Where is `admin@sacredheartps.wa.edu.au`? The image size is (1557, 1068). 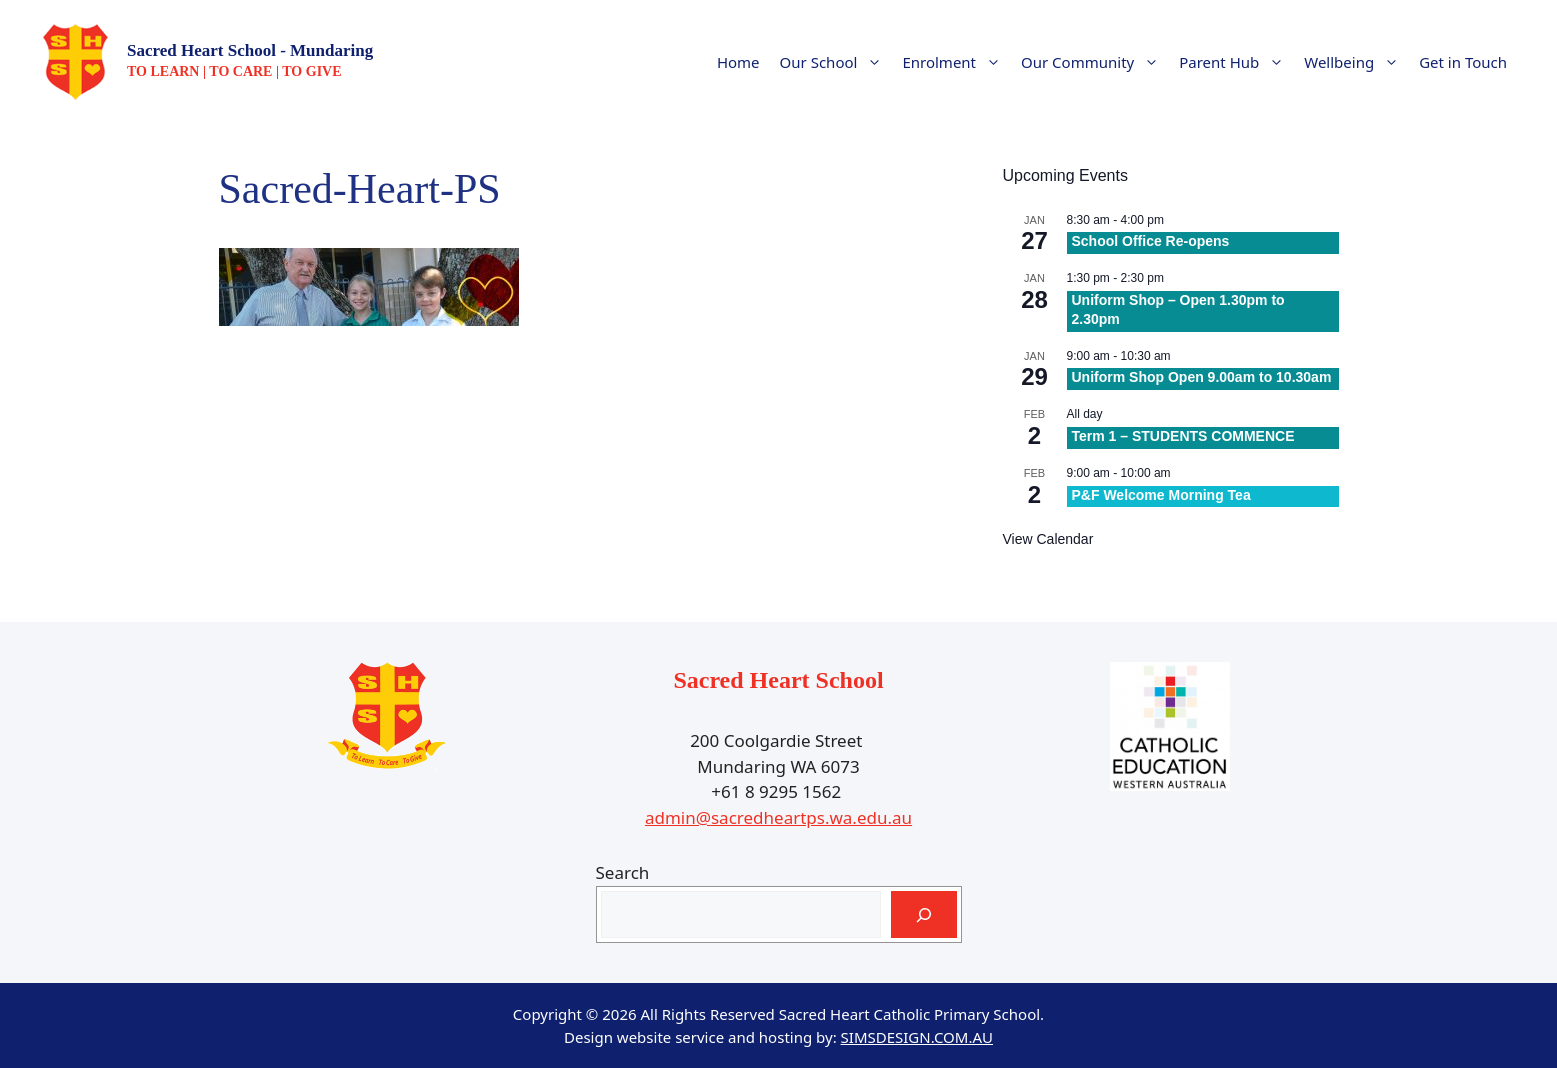
admin@sacredheartps.wa.edu.au is located at coordinates (778, 817).